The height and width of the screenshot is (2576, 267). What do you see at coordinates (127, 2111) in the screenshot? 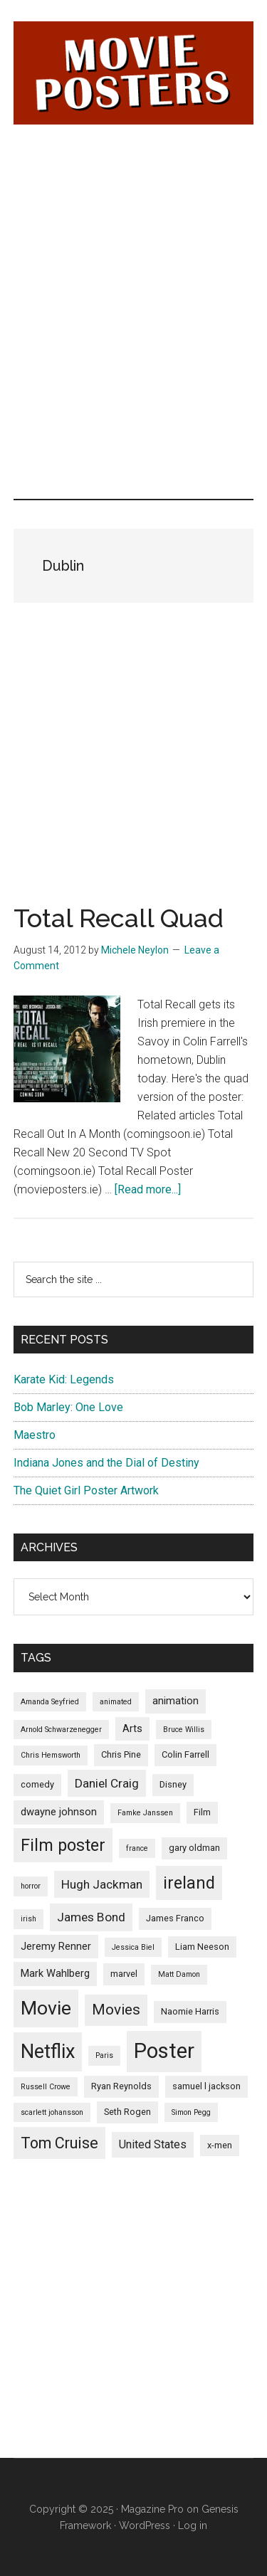
I see `Seth Rogen [Seth Rogen (5 items)]` at bounding box center [127, 2111].